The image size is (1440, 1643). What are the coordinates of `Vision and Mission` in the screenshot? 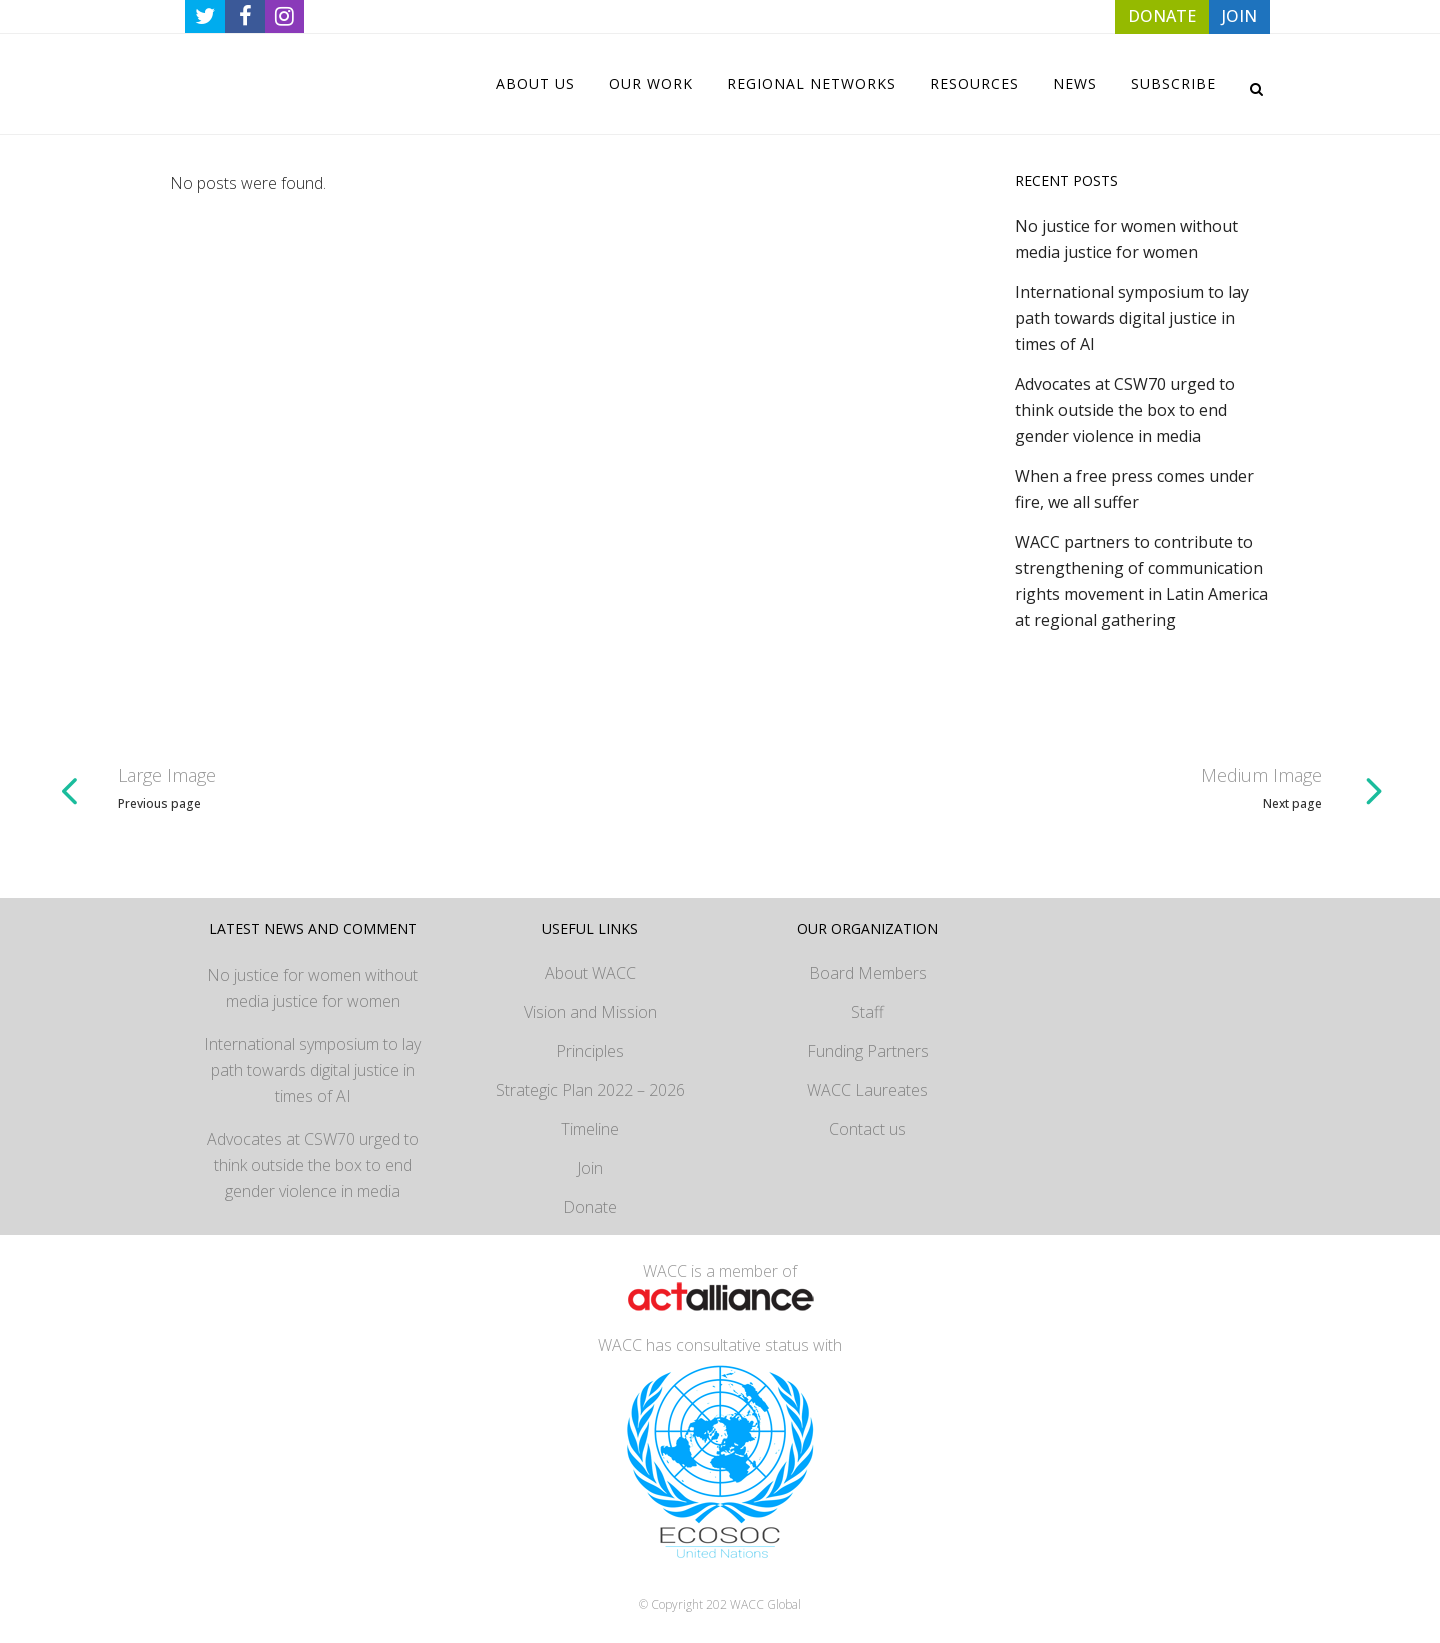 It's located at (590, 1012).